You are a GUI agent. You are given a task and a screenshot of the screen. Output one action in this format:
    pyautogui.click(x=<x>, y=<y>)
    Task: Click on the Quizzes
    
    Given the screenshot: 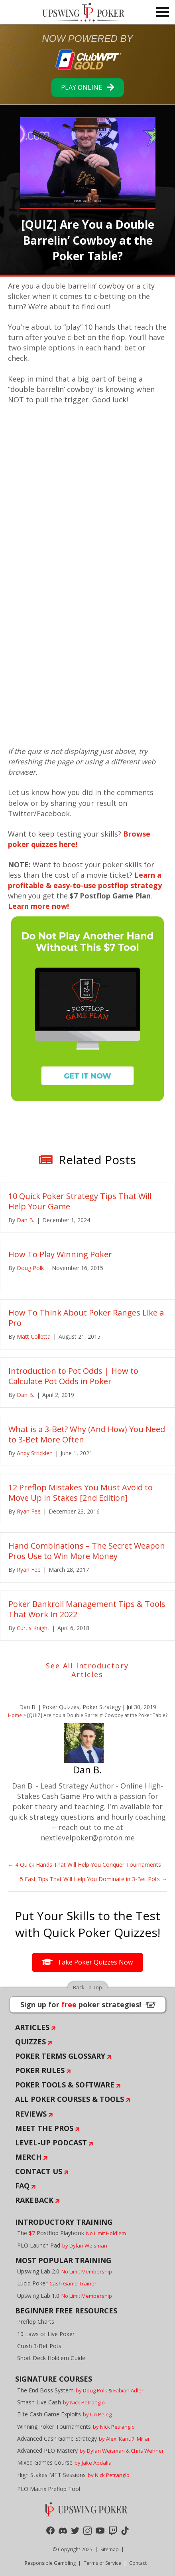 What is the action you would take?
    pyautogui.click(x=30, y=2041)
    